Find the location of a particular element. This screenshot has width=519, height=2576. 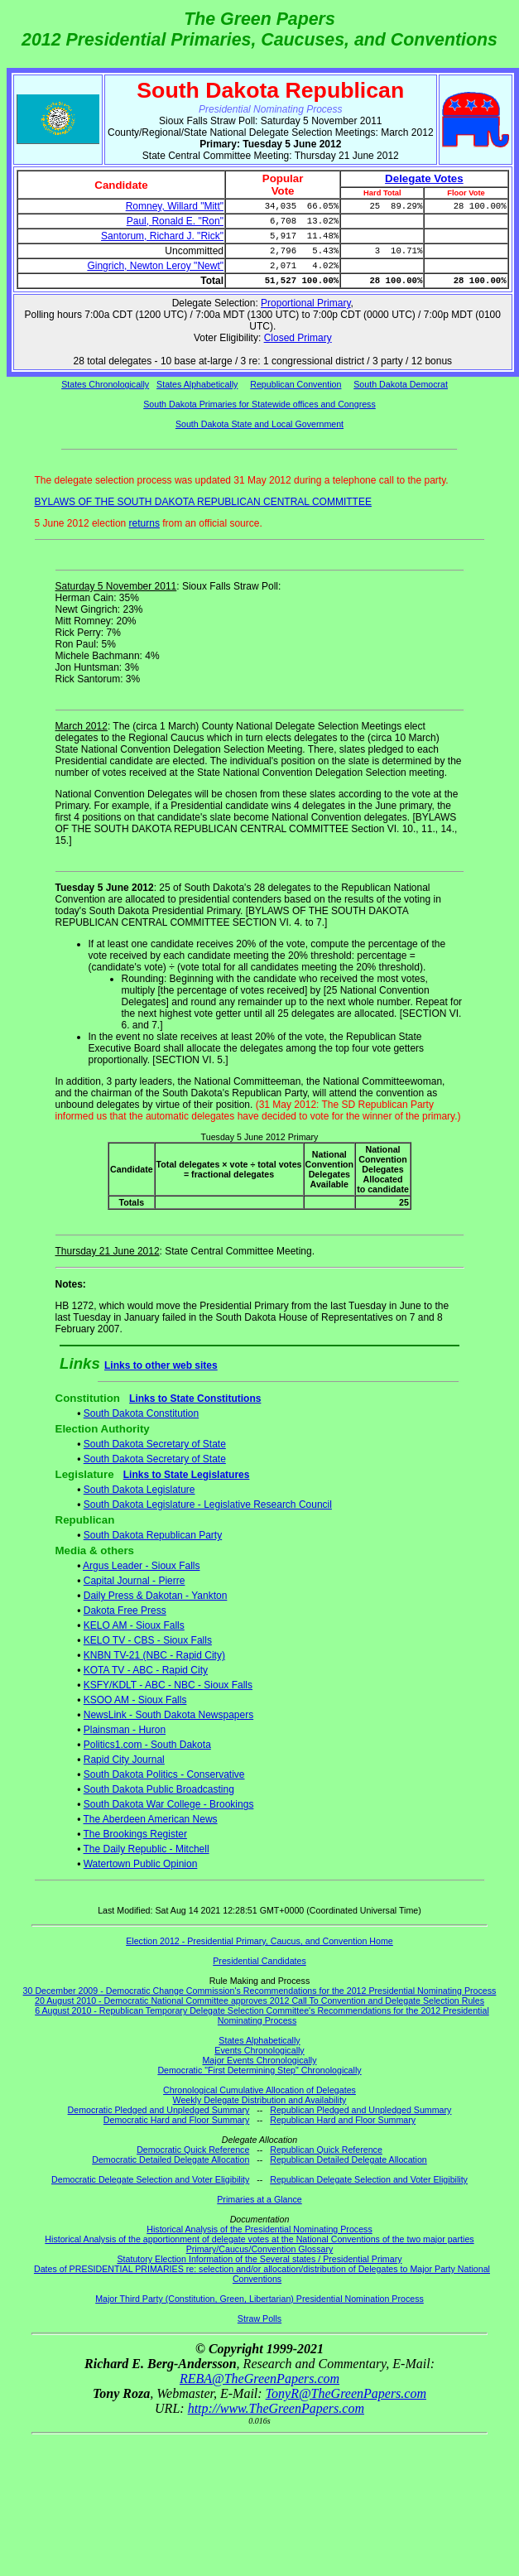

Republican Quick Reference is located at coordinates (326, 2150).